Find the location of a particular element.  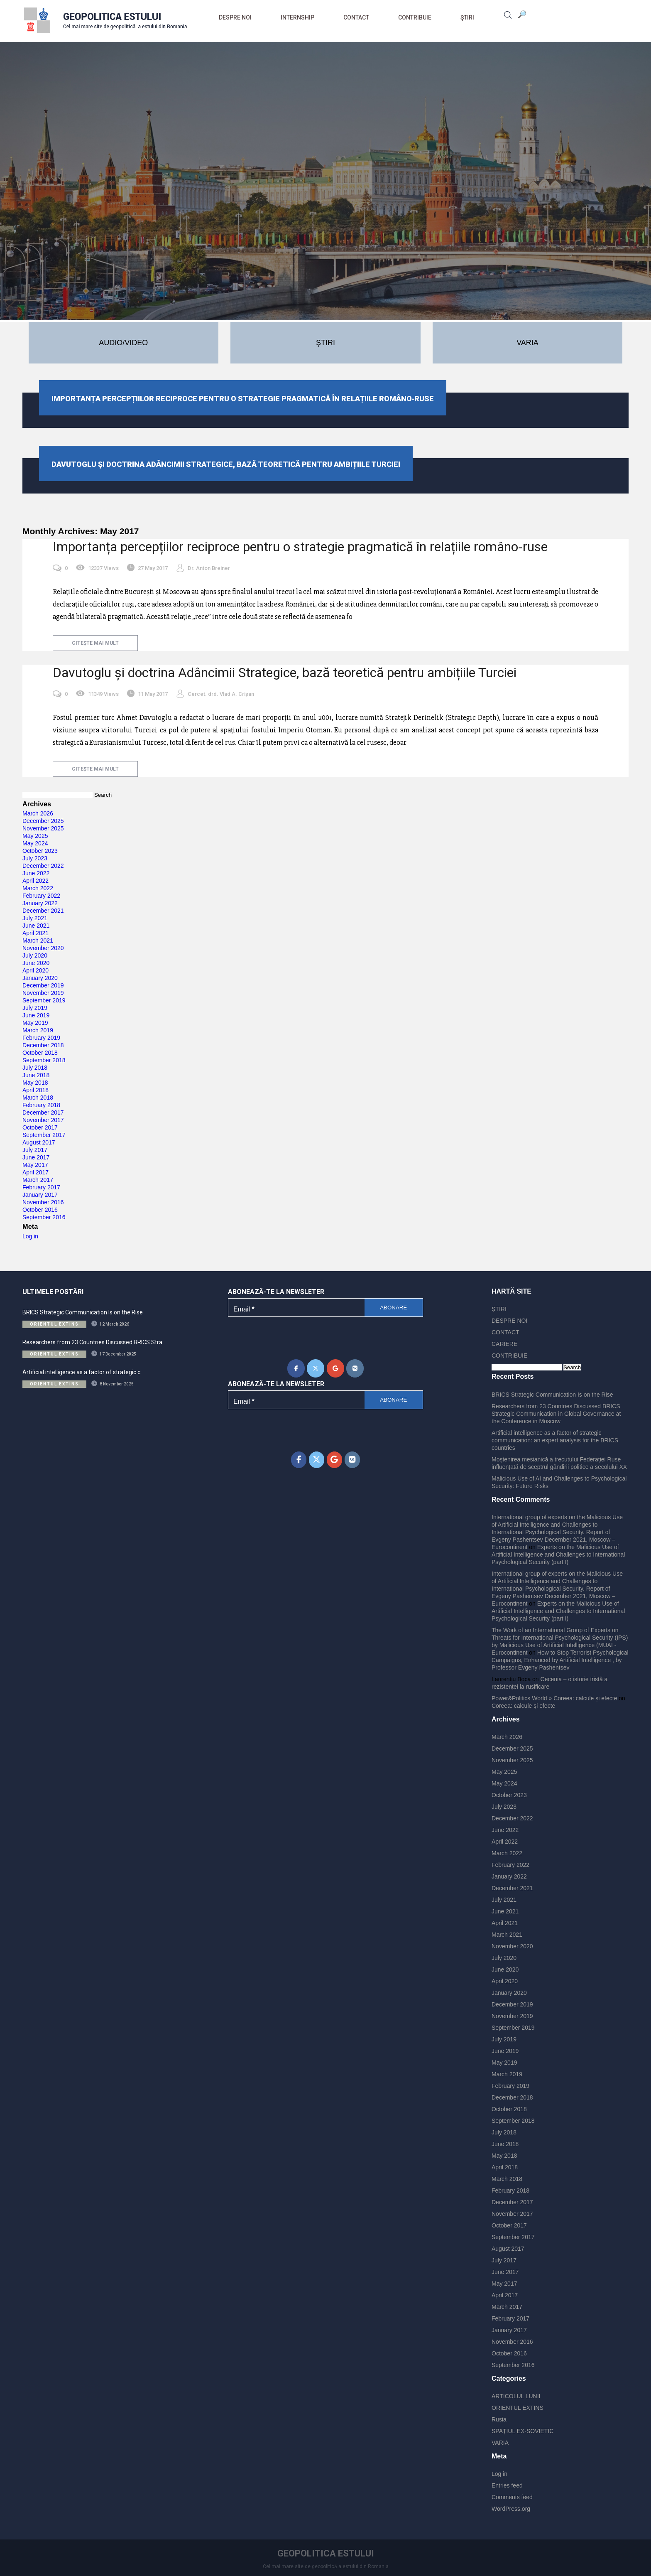

May 2024 is located at coordinates (35, 843).